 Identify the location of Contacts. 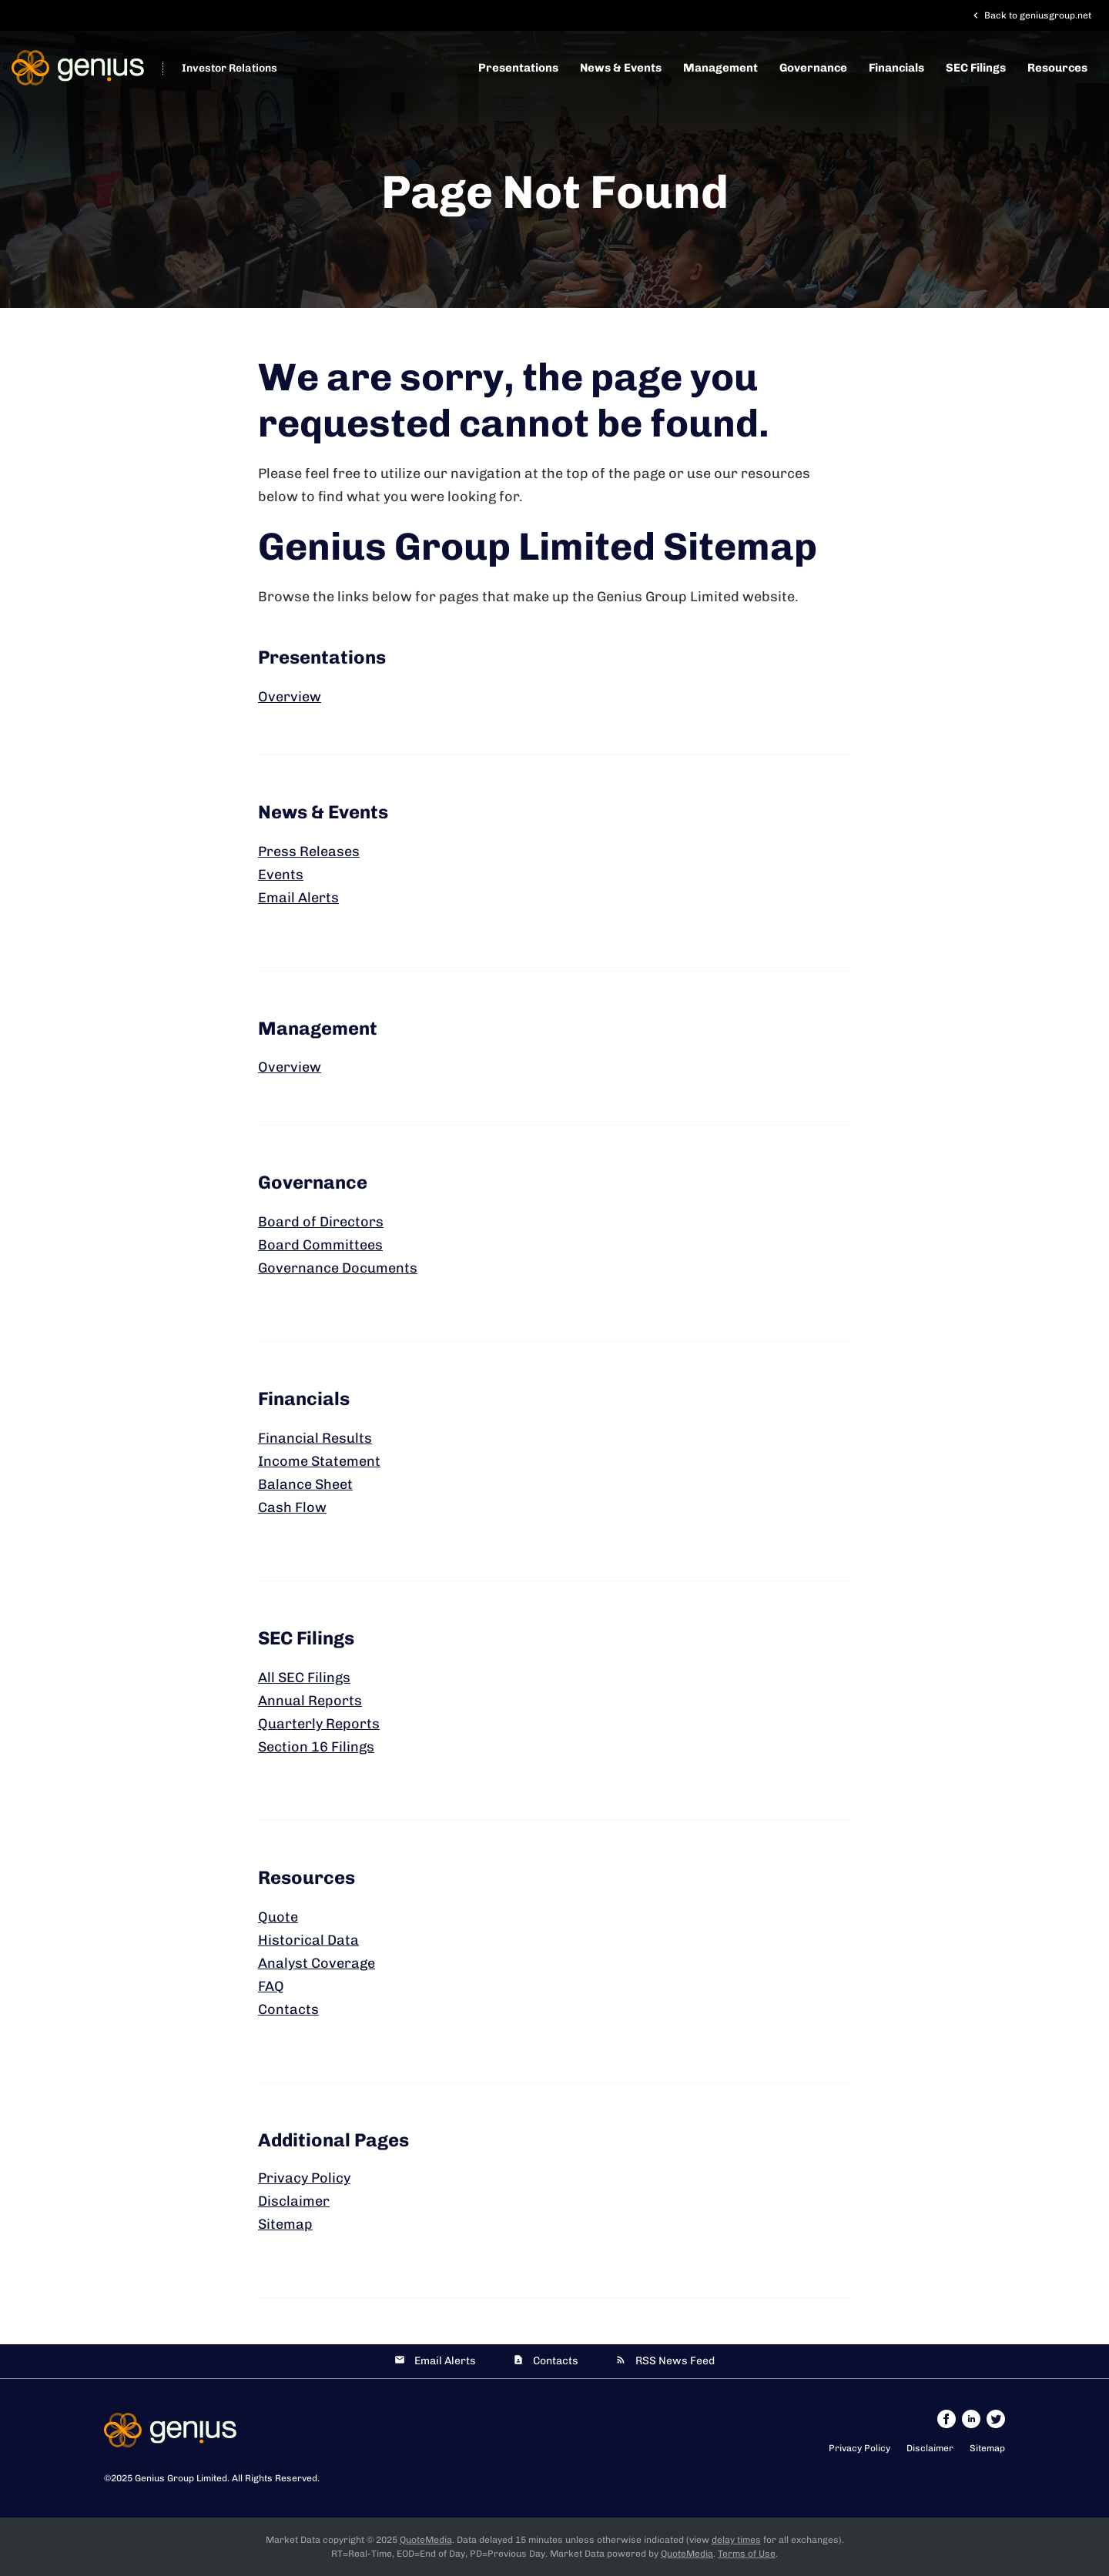
(288, 2009).